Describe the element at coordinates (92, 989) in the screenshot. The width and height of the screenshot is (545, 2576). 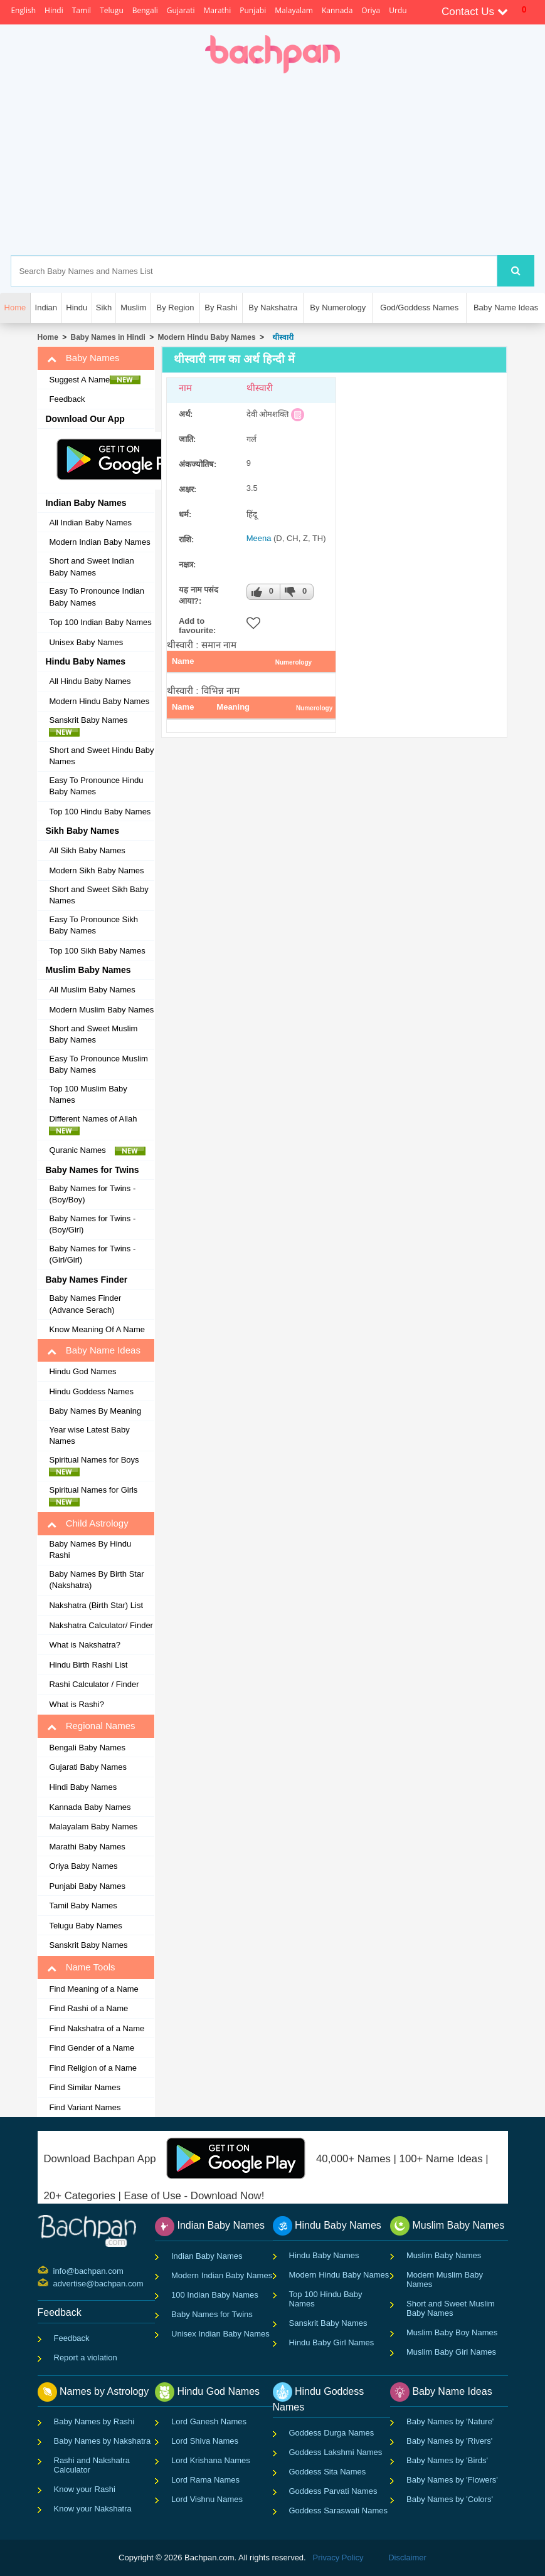
I see `All Muslim Baby Names` at that location.